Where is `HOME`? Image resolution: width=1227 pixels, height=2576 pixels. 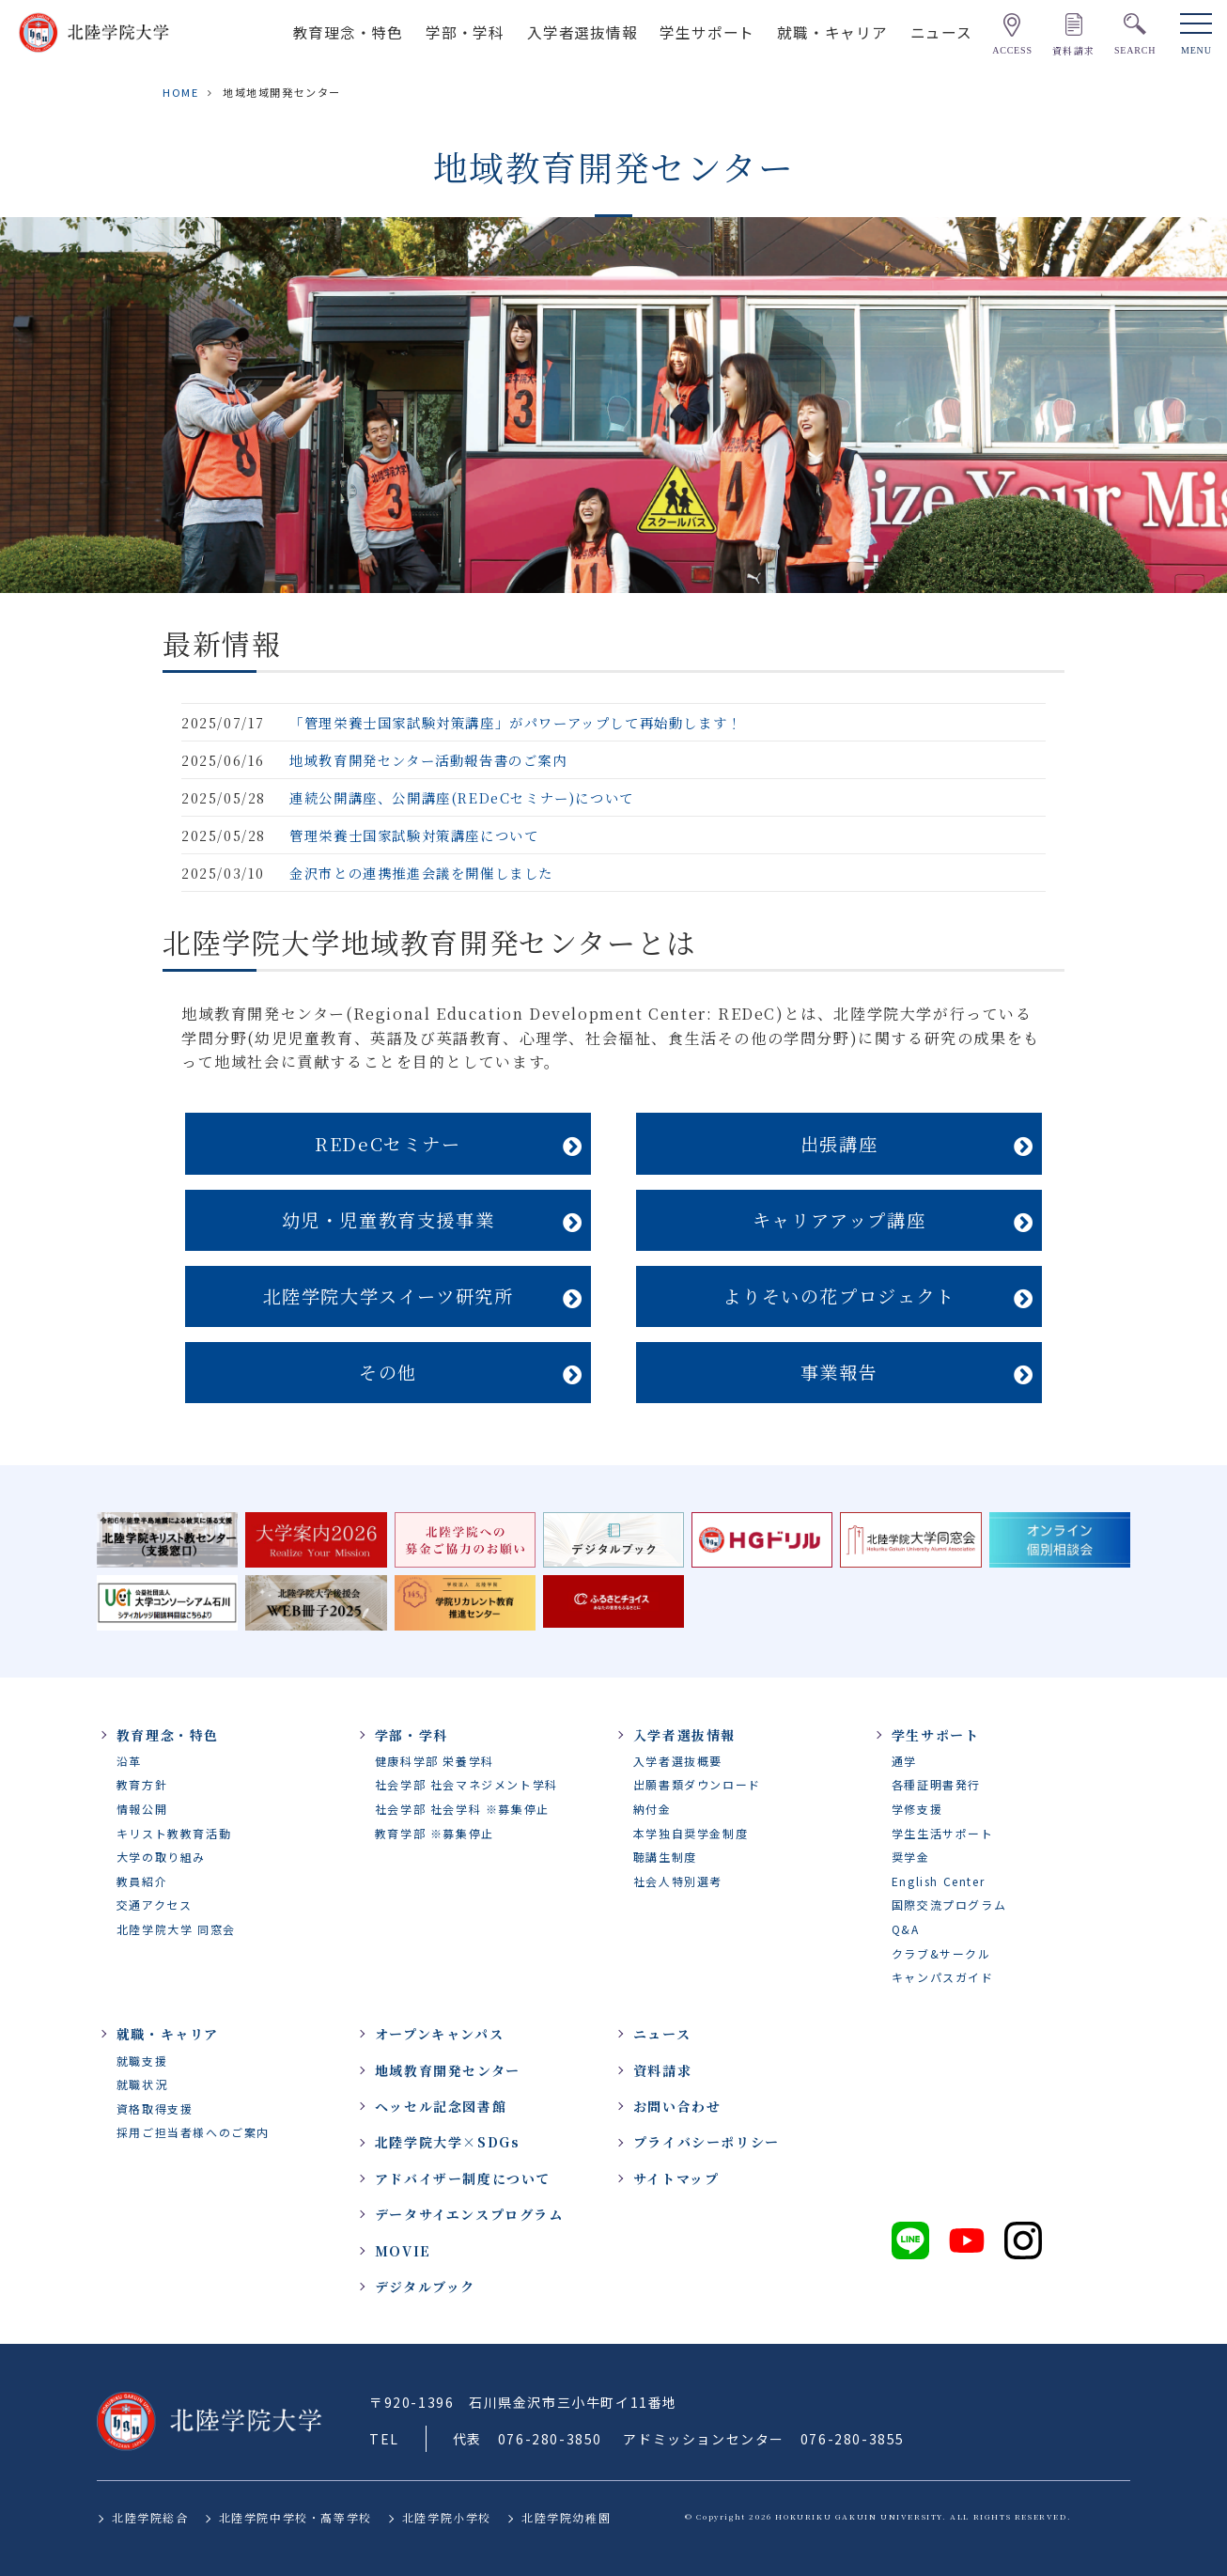 HOME is located at coordinates (180, 92).